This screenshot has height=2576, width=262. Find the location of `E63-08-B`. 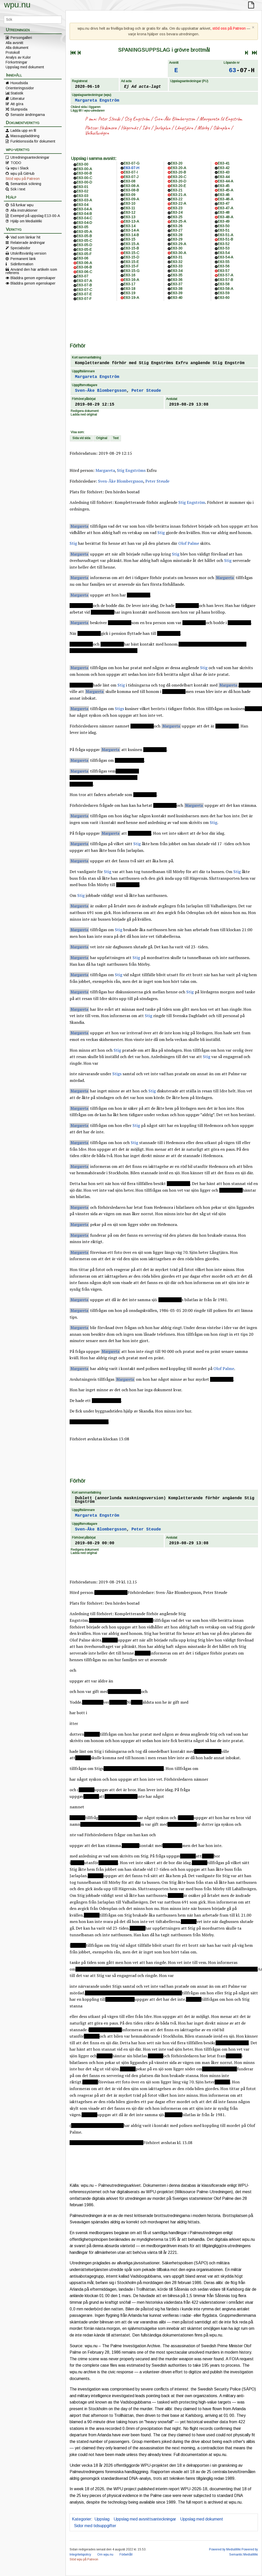

E63-08-B is located at coordinates (131, 190).